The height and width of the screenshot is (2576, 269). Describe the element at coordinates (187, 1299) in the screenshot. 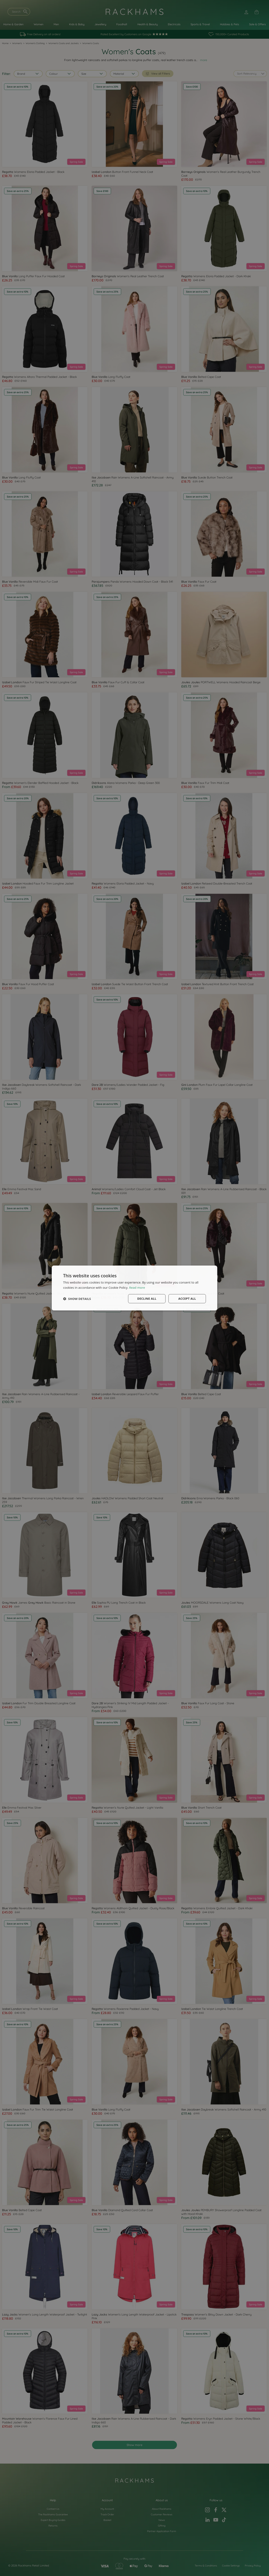

I see `Accept all [button]` at that location.